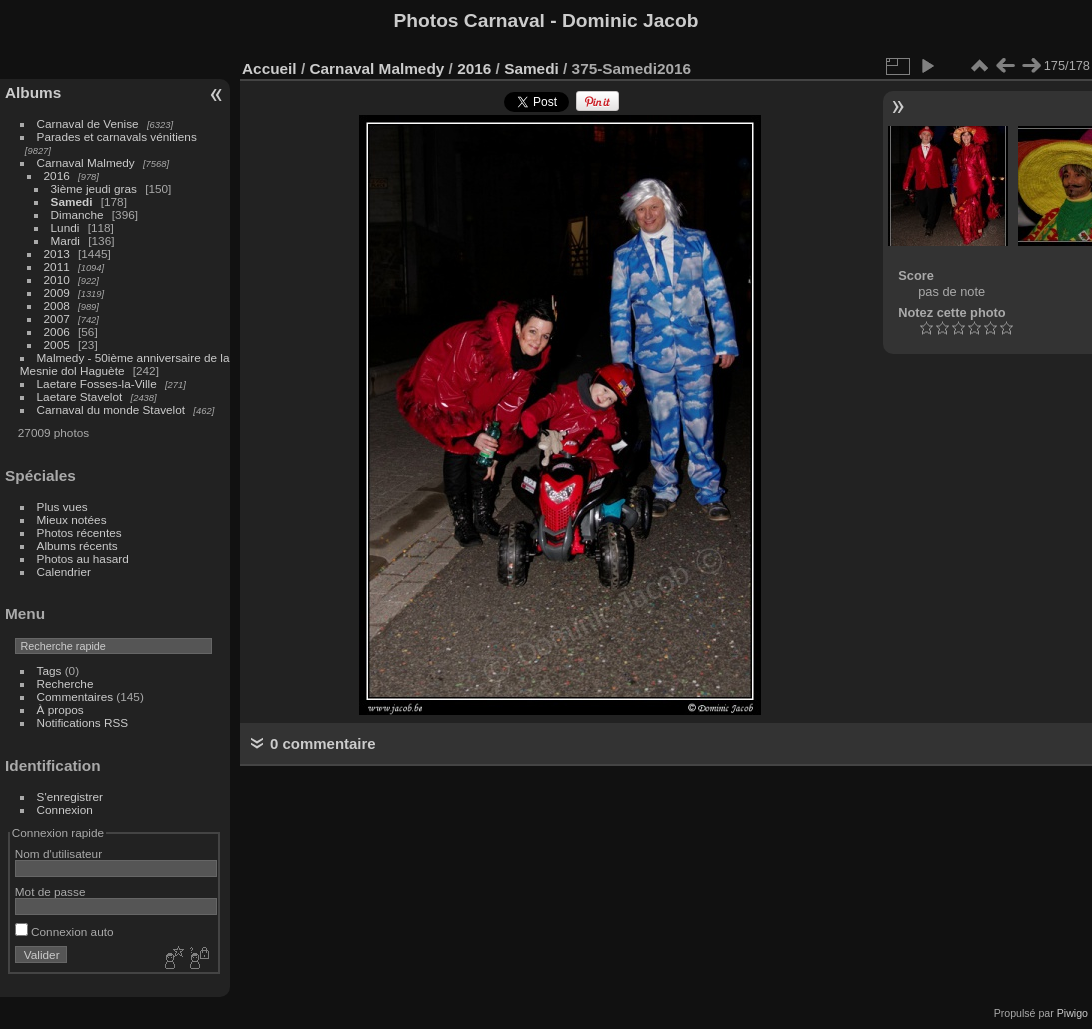 The width and height of the screenshot is (1092, 1029). I want to click on Mardi, so click(65, 240).